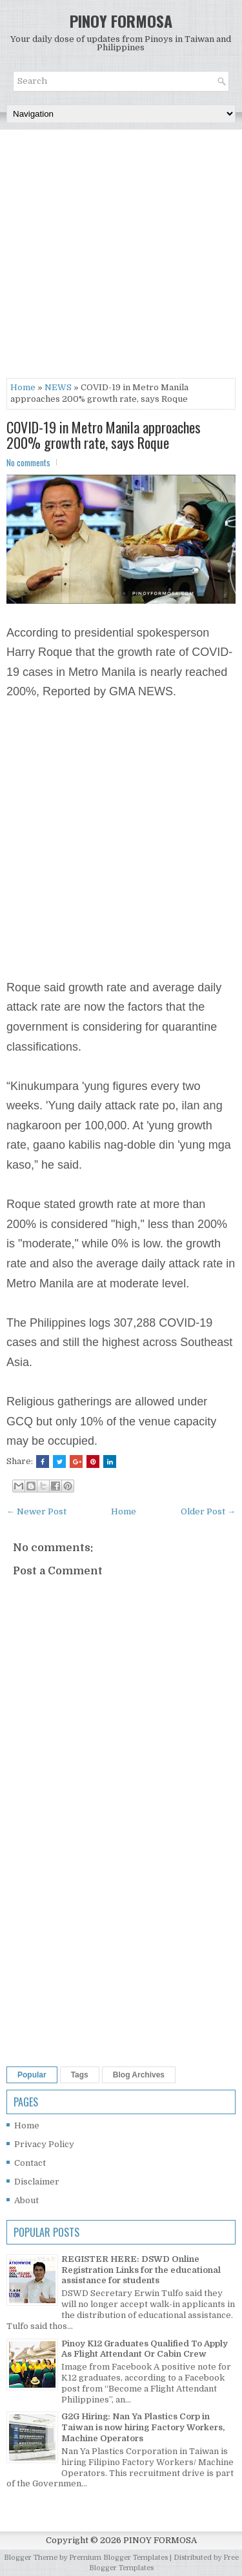 Image resolution: width=242 pixels, height=2576 pixels. I want to click on Pinoy K12 Graduates Qualified To Apply As Flight Attendant Or Cabin Crew, so click(144, 2349).